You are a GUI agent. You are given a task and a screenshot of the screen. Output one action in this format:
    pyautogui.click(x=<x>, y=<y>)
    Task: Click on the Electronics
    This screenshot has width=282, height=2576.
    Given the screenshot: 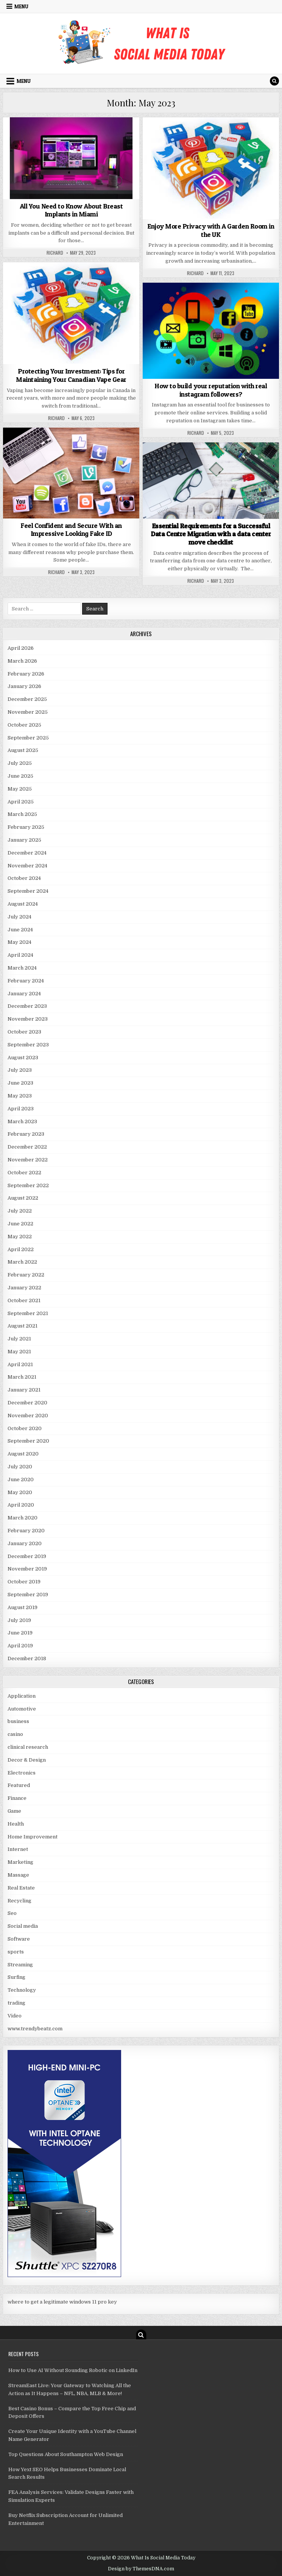 What is the action you would take?
    pyautogui.click(x=22, y=1773)
    